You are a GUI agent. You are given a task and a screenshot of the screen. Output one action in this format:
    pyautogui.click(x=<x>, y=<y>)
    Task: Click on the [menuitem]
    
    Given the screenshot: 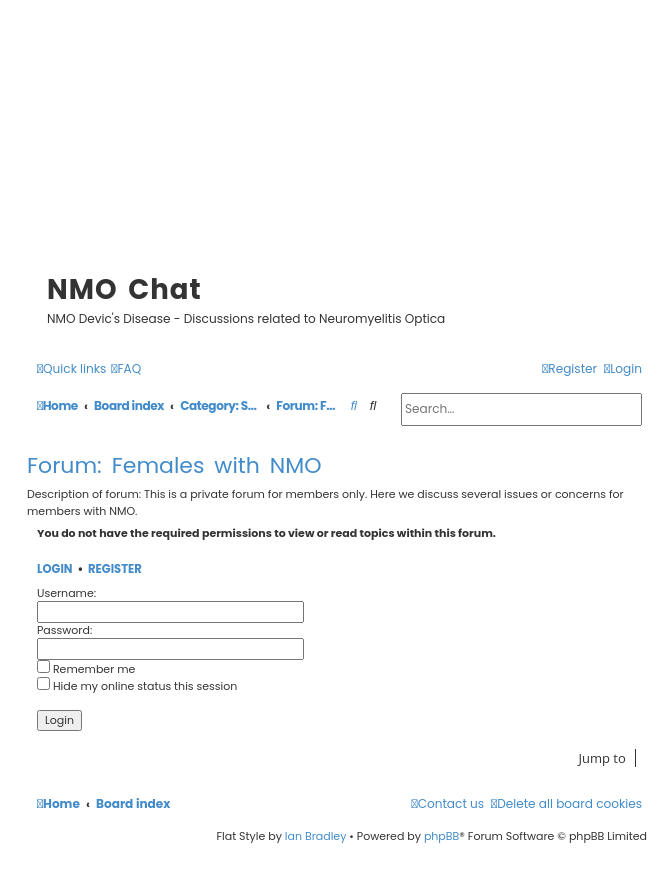 What is the action you would take?
    pyautogui.click(x=126, y=369)
    